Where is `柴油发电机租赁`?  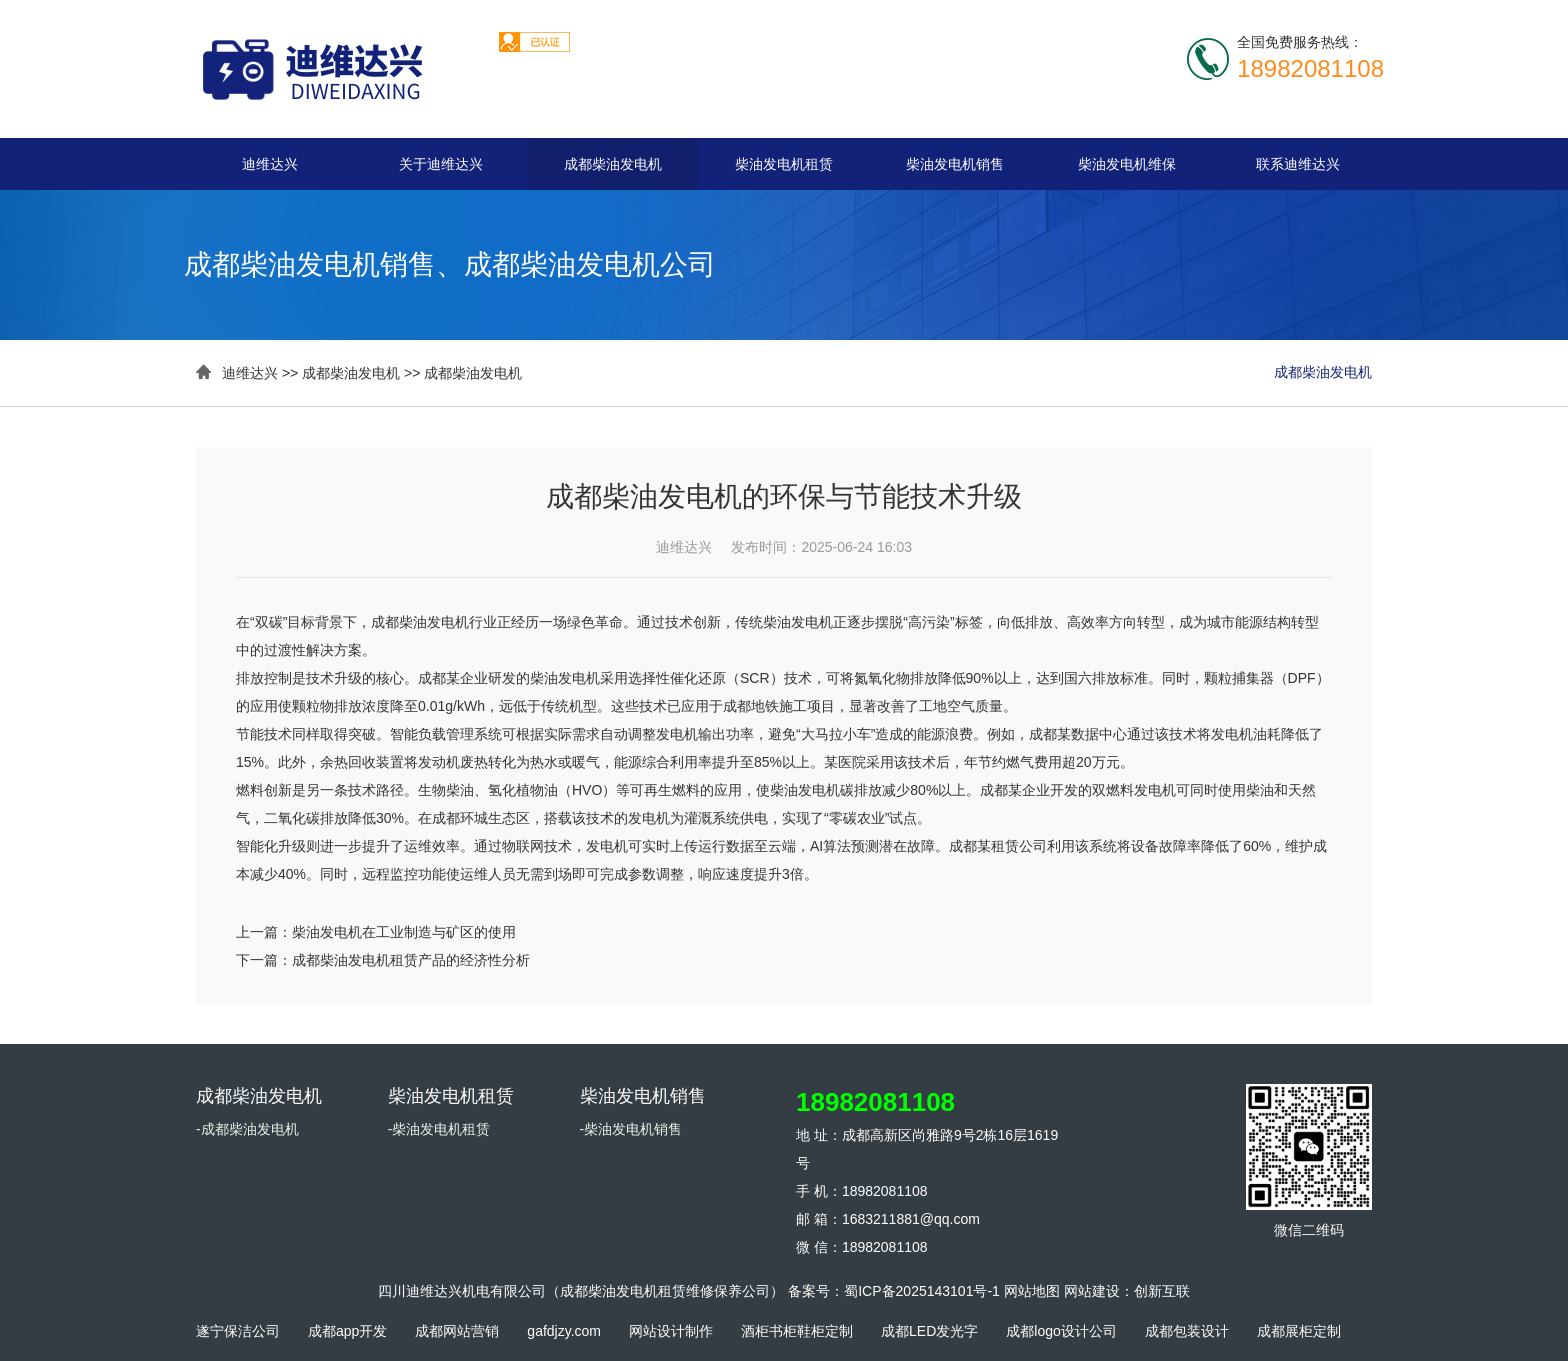
柴油发电机租赁 is located at coordinates (784, 164).